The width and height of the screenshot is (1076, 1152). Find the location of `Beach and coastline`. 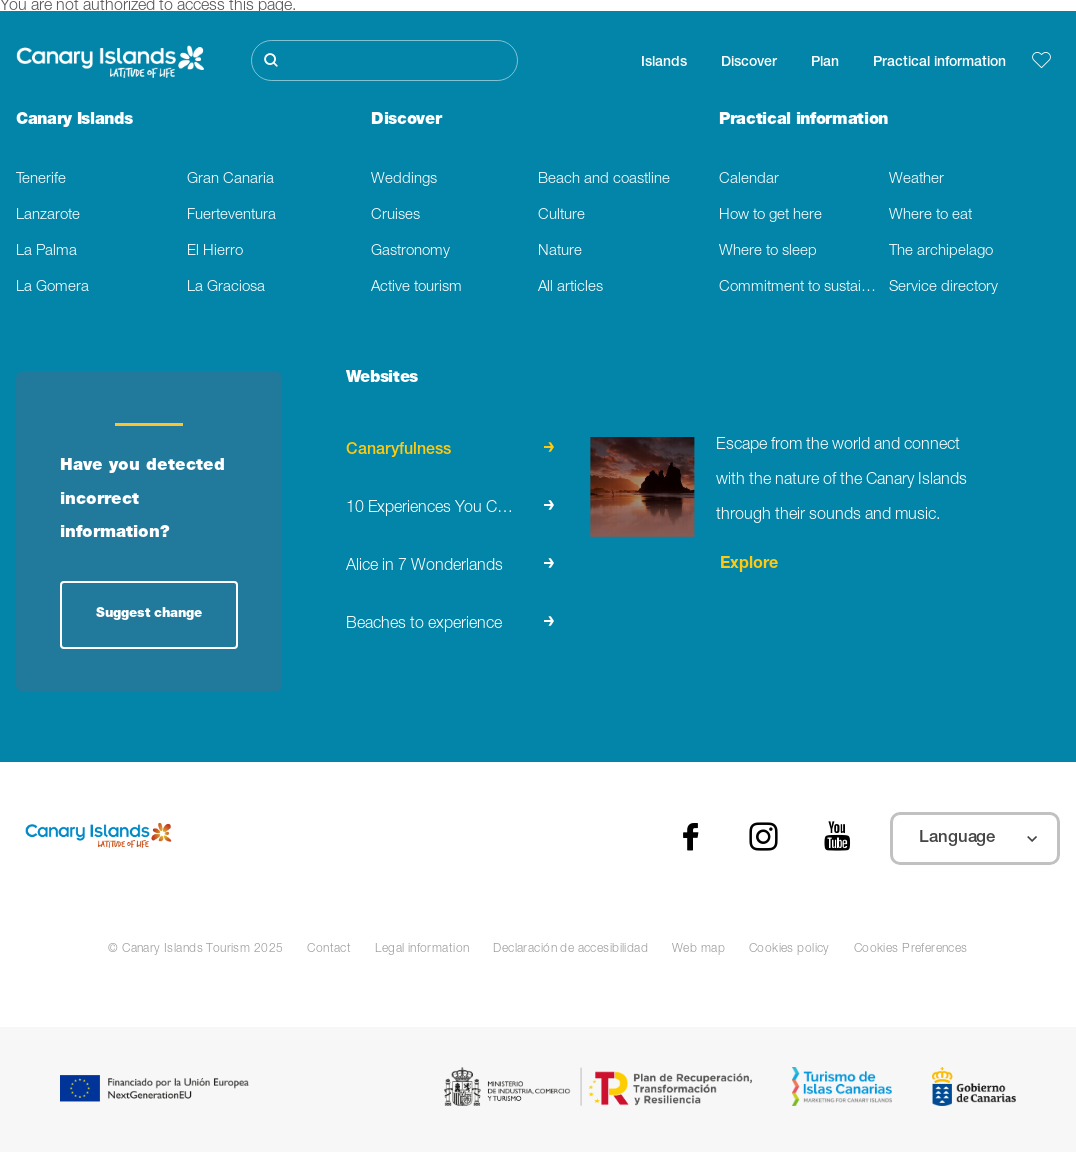

Beach and coastline is located at coordinates (604, 179).